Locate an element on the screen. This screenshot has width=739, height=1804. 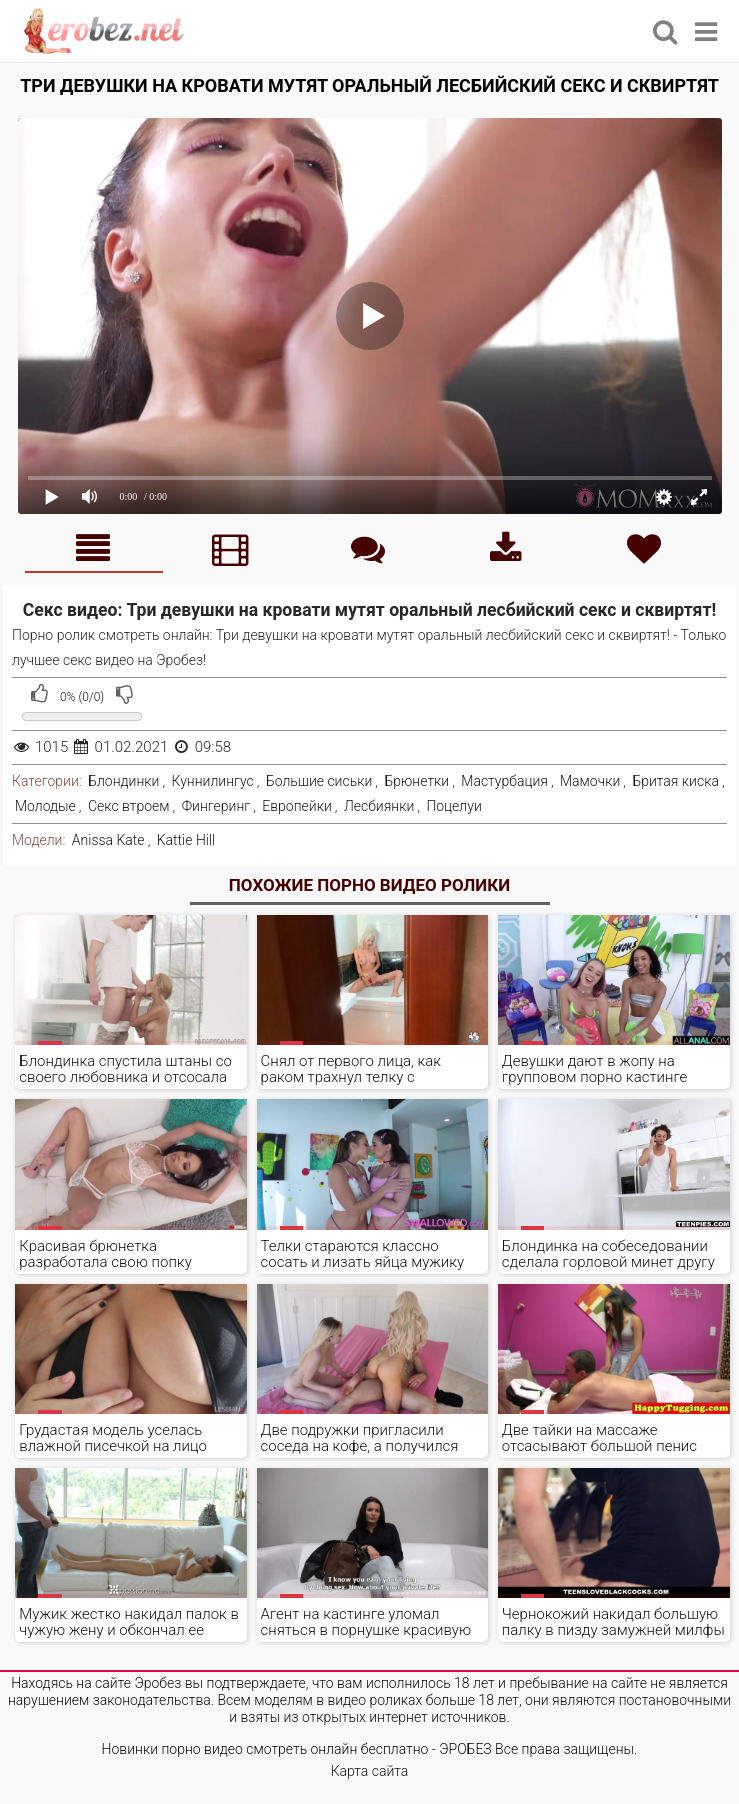
Карта сайта is located at coordinates (370, 1771).